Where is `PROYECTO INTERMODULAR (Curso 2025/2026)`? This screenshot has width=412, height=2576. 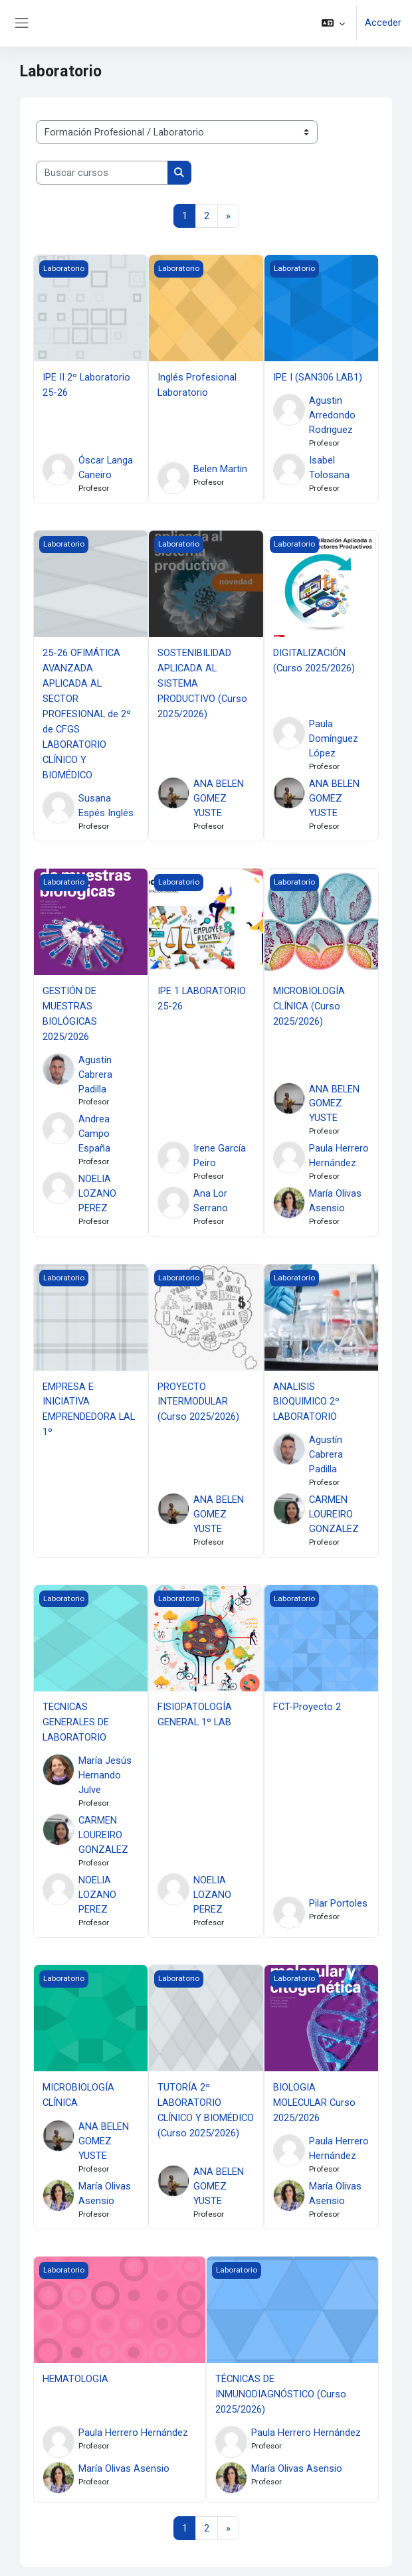 PROYECTO INTERMODULAR (Curso 2025/2026) is located at coordinates (198, 1394).